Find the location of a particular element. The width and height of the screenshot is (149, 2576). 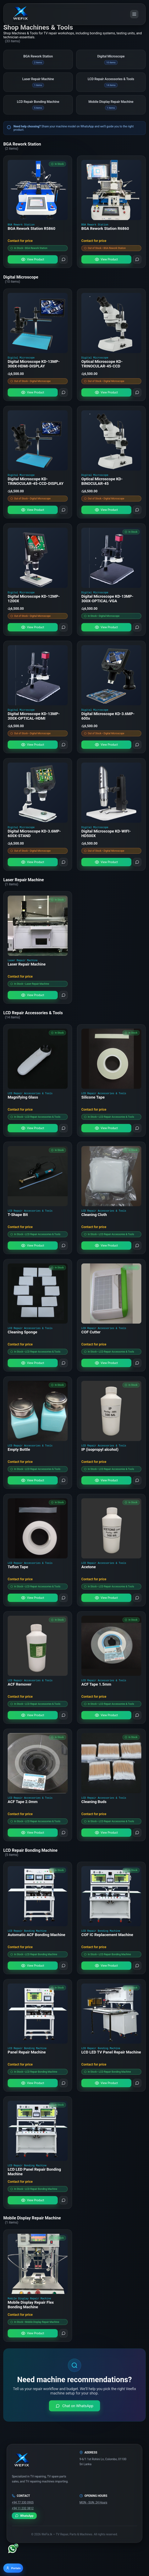

[Ask on WhatsApp about Laser Repair Machine] is located at coordinates (62, 1002).